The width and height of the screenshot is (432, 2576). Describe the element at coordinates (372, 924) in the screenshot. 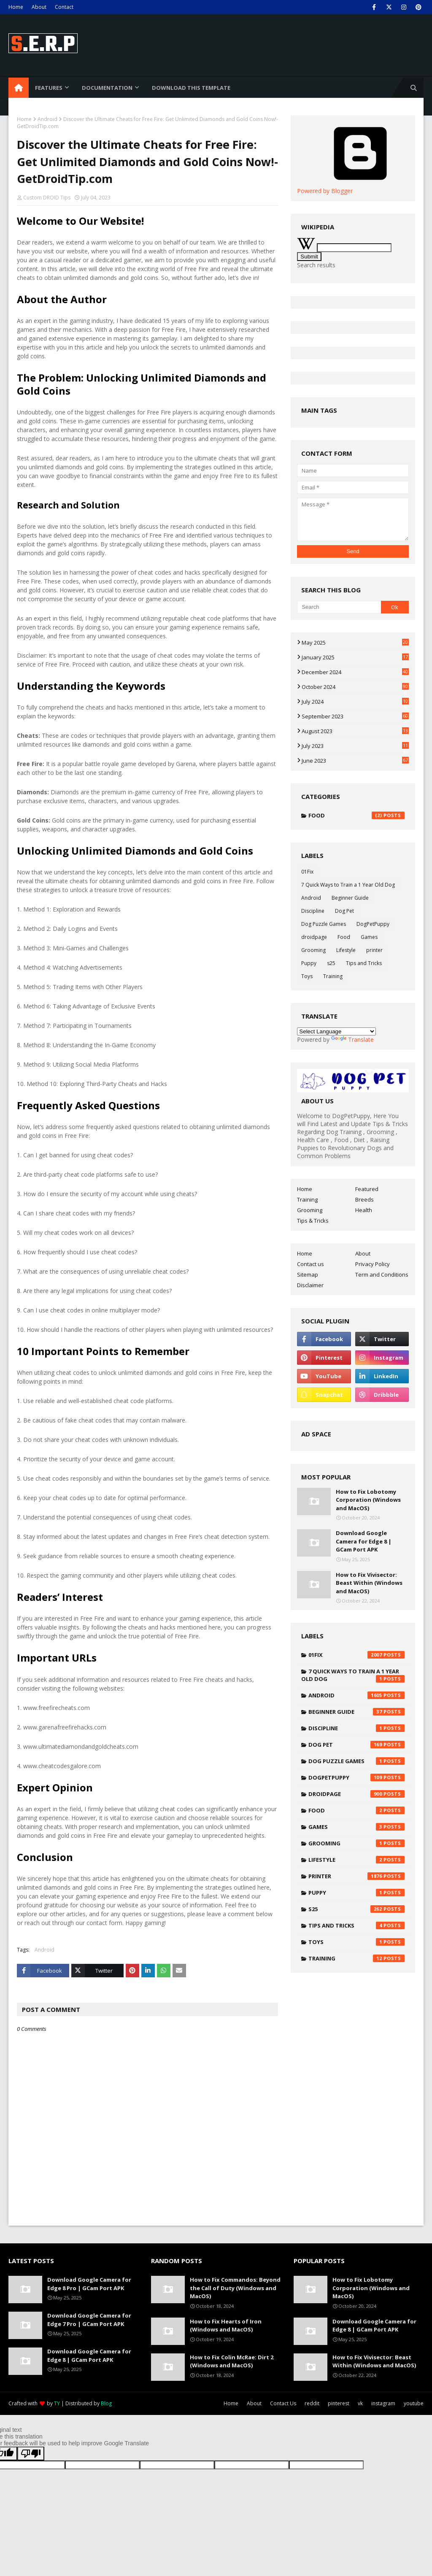

I see `DogPetPuppy` at that location.